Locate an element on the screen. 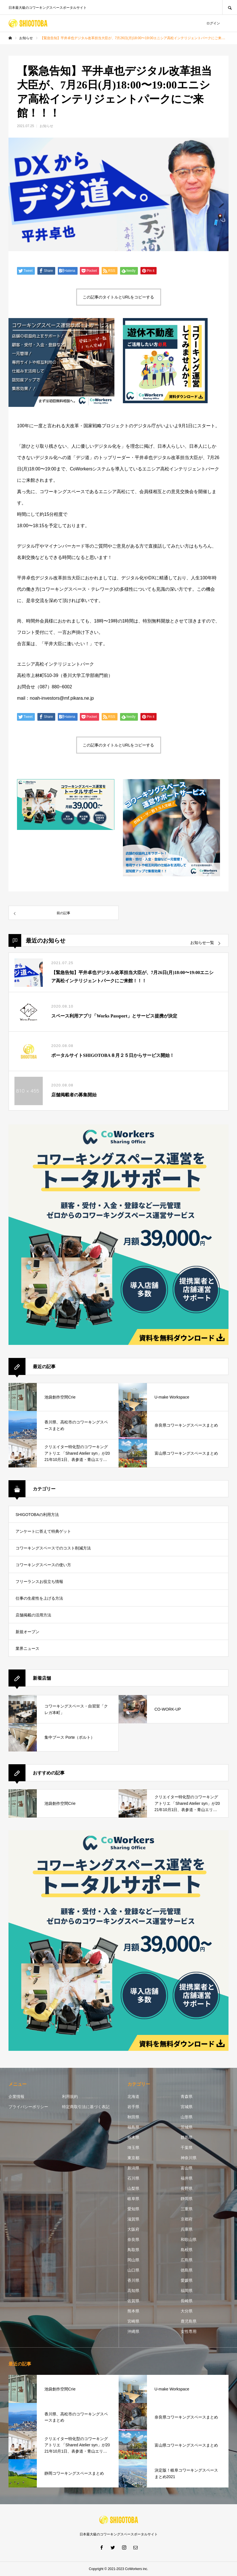 The width and height of the screenshot is (237, 2576). 岡山県 is located at coordinates (133, 2260).